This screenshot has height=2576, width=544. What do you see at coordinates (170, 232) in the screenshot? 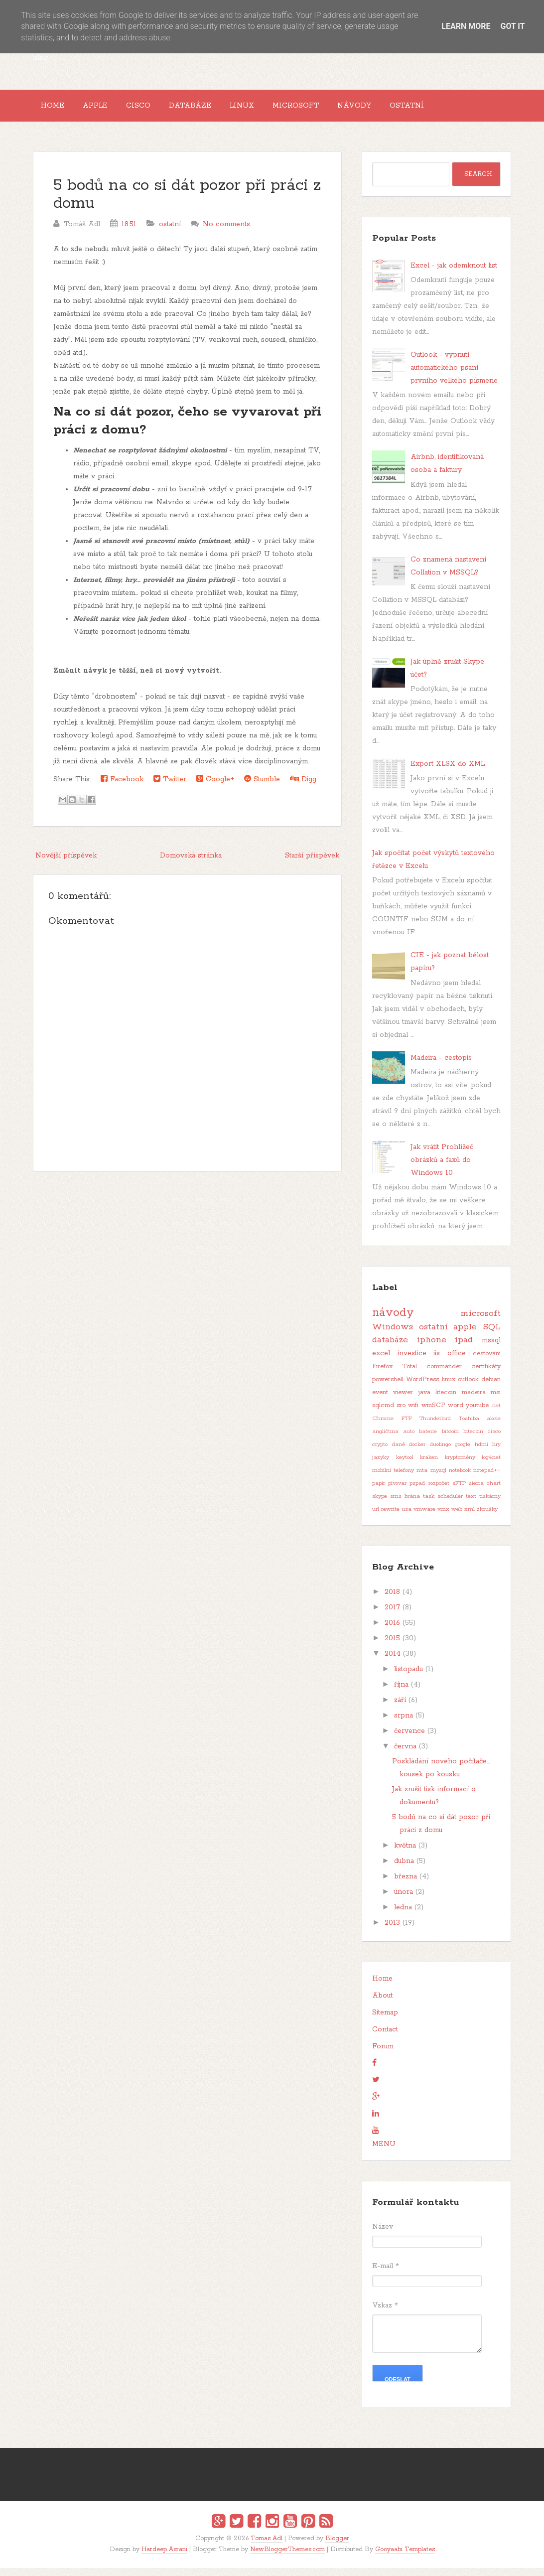
I see `ostatní` at bounding box center [170, 232].